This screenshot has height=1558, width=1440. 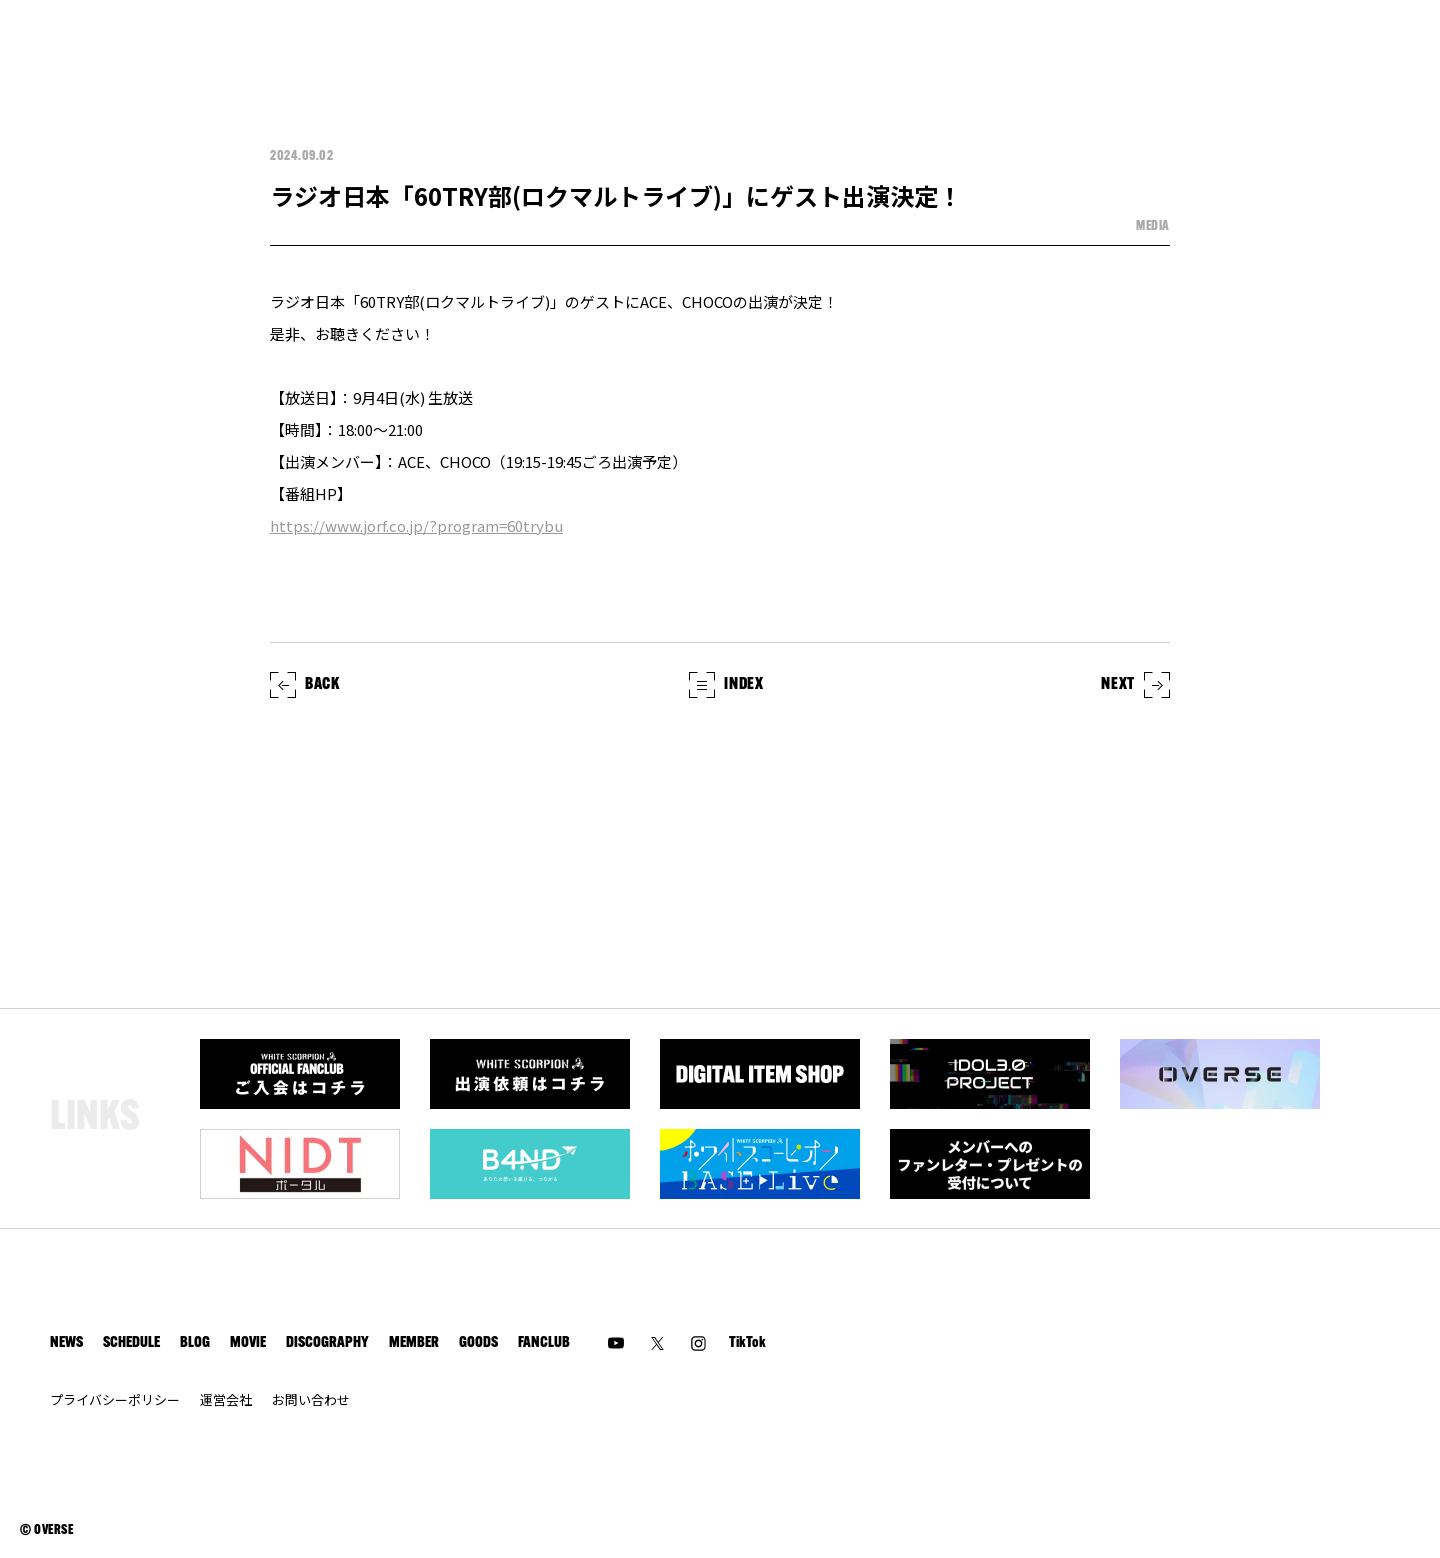 I want to click on INDEX, so click(x=726, y=685).